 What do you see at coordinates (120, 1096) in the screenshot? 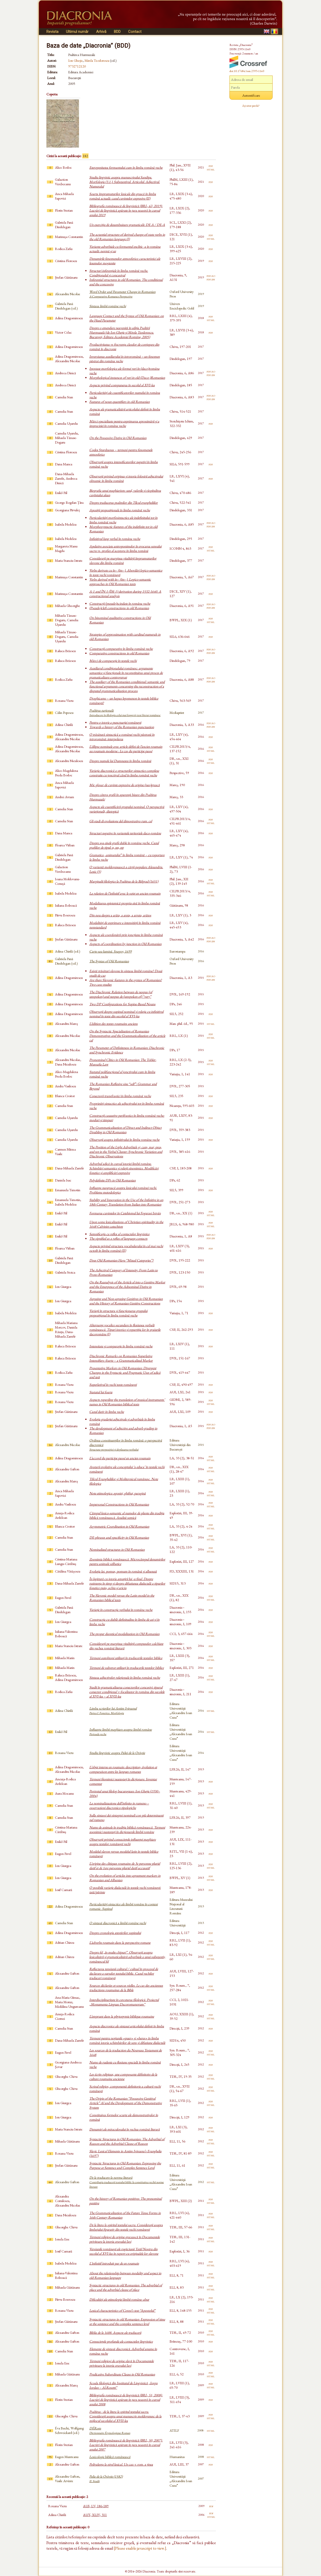
I see `Conectorii transfrastici în limba română veche` at bounding box center [120, 1096].